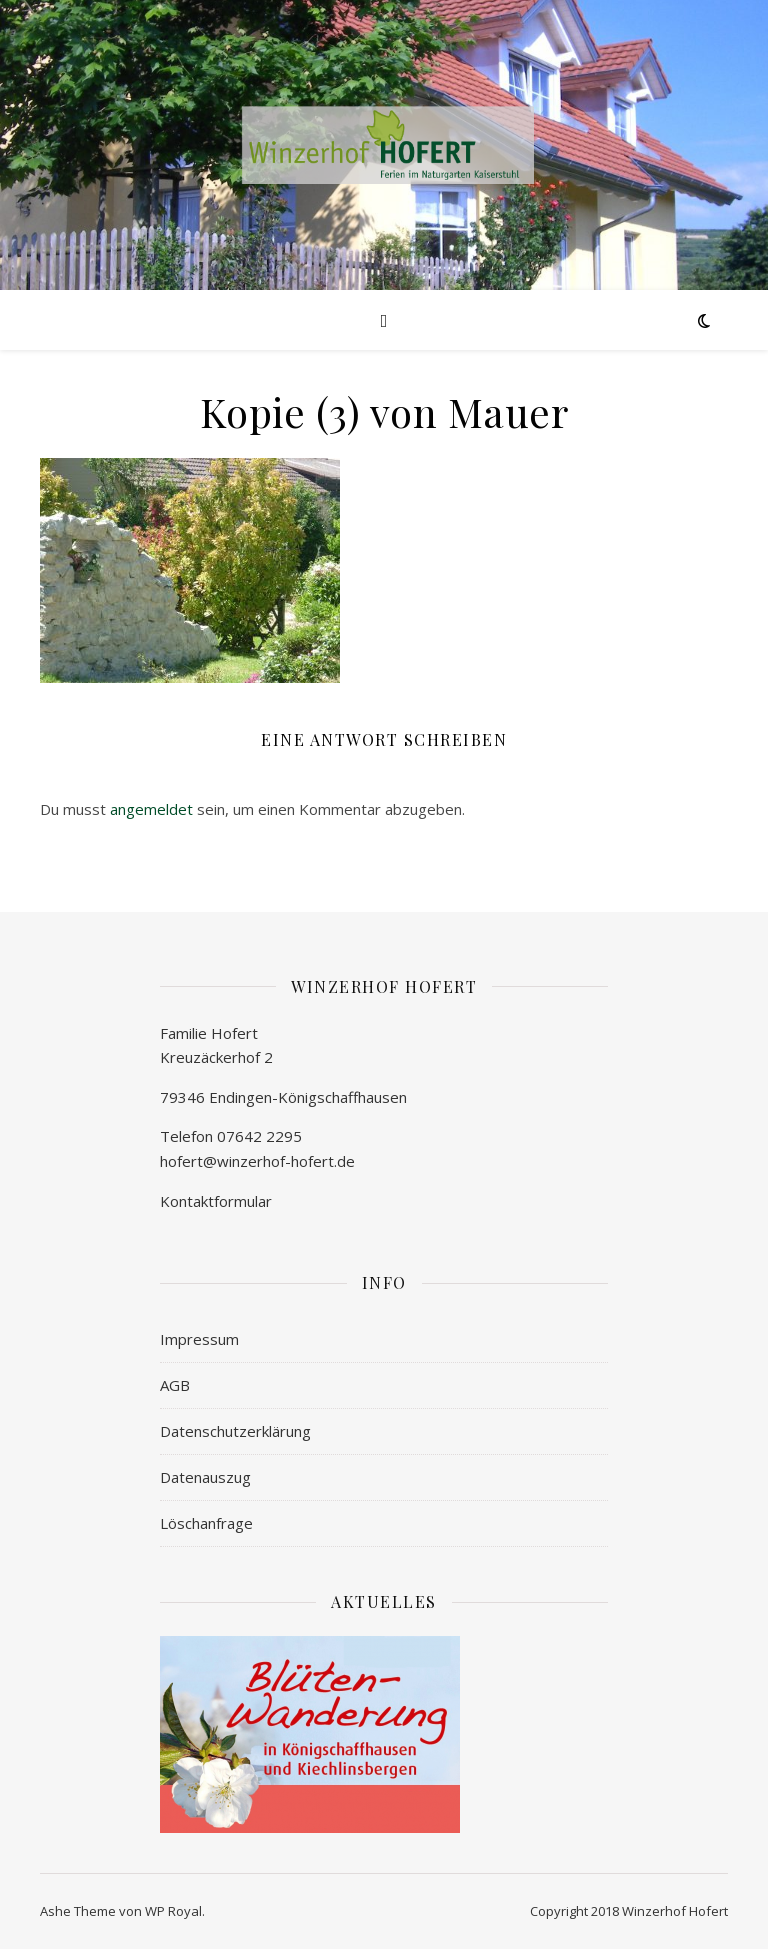  I want to click on hofert@winzerhof-hofert.de, so click(257, 1161).